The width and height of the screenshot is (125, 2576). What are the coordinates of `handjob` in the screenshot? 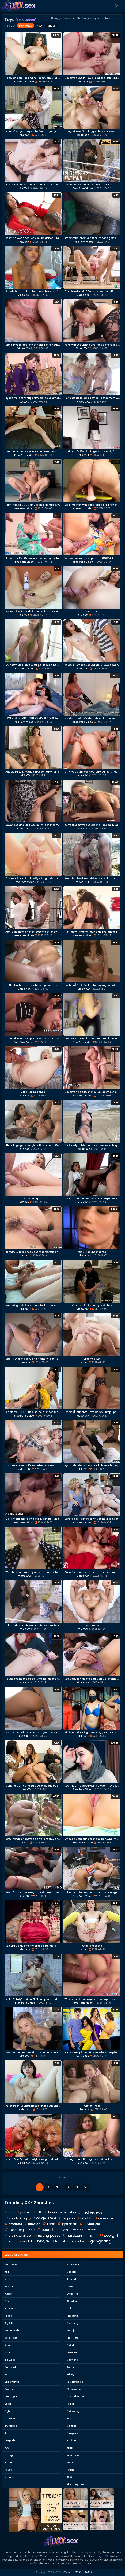 It's located at (41, 2241).